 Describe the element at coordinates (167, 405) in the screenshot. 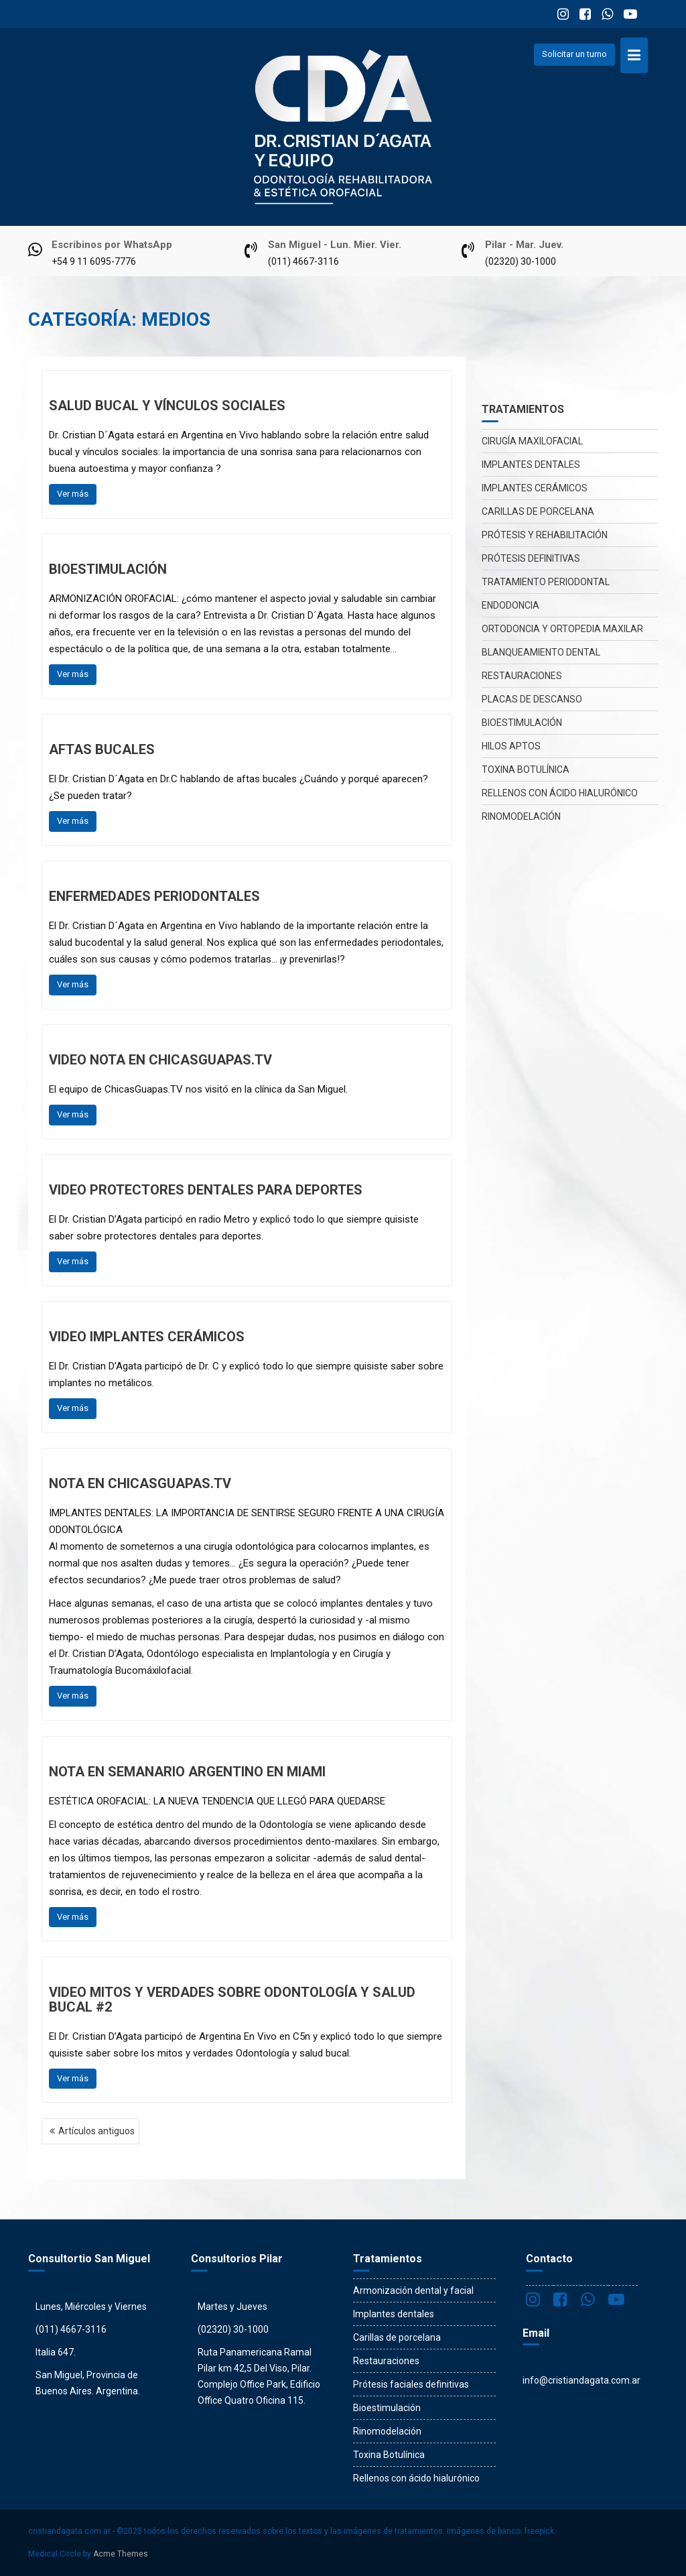

I see `Salud bucal y vínculos sociales` at that location.